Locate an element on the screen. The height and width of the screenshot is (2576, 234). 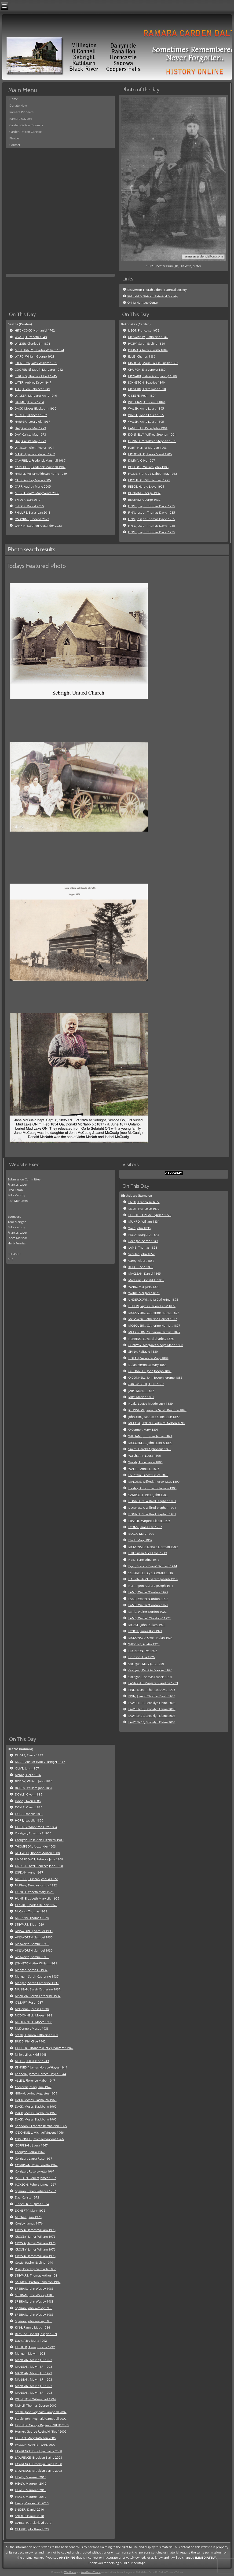
Mangan, Sarah Catherine 1937 is located at coordinates (36, 1976).